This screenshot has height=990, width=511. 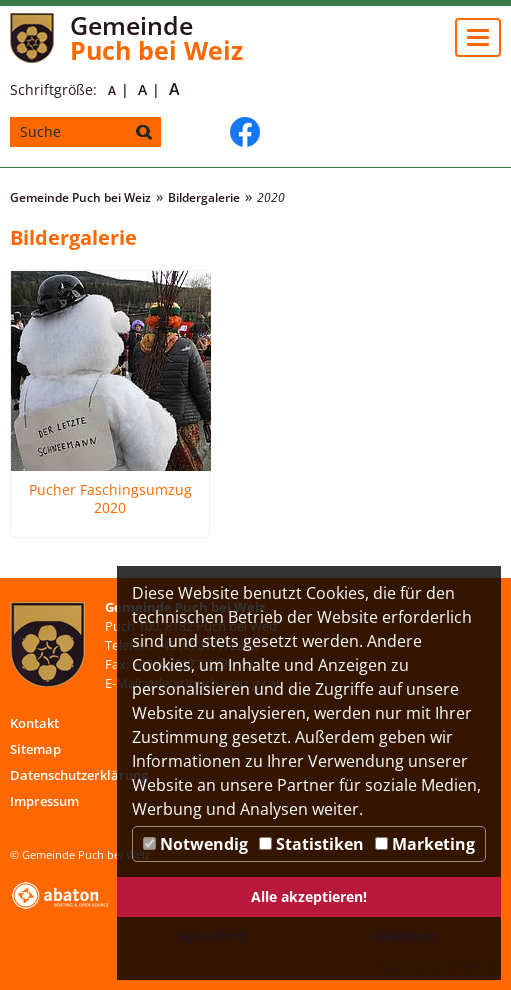 I want to click on Kontakt, so click(x=34, y=723).